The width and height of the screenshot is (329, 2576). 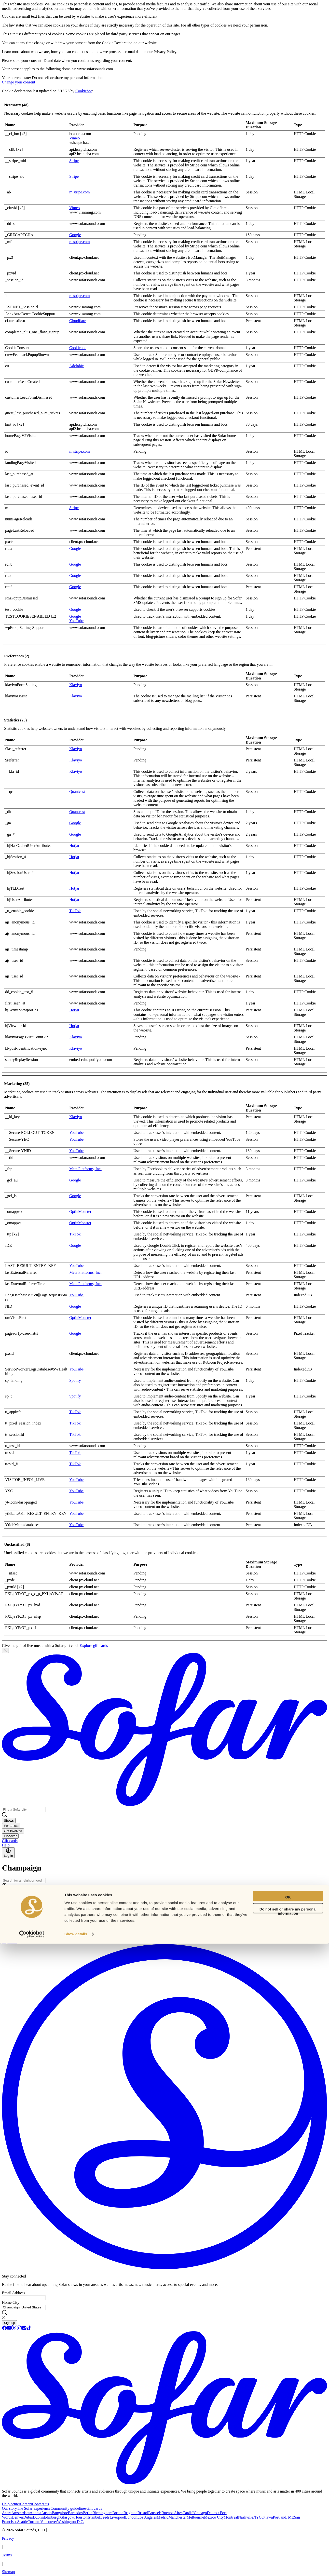 I want to click on Austin, so click(x=46, y=2513).